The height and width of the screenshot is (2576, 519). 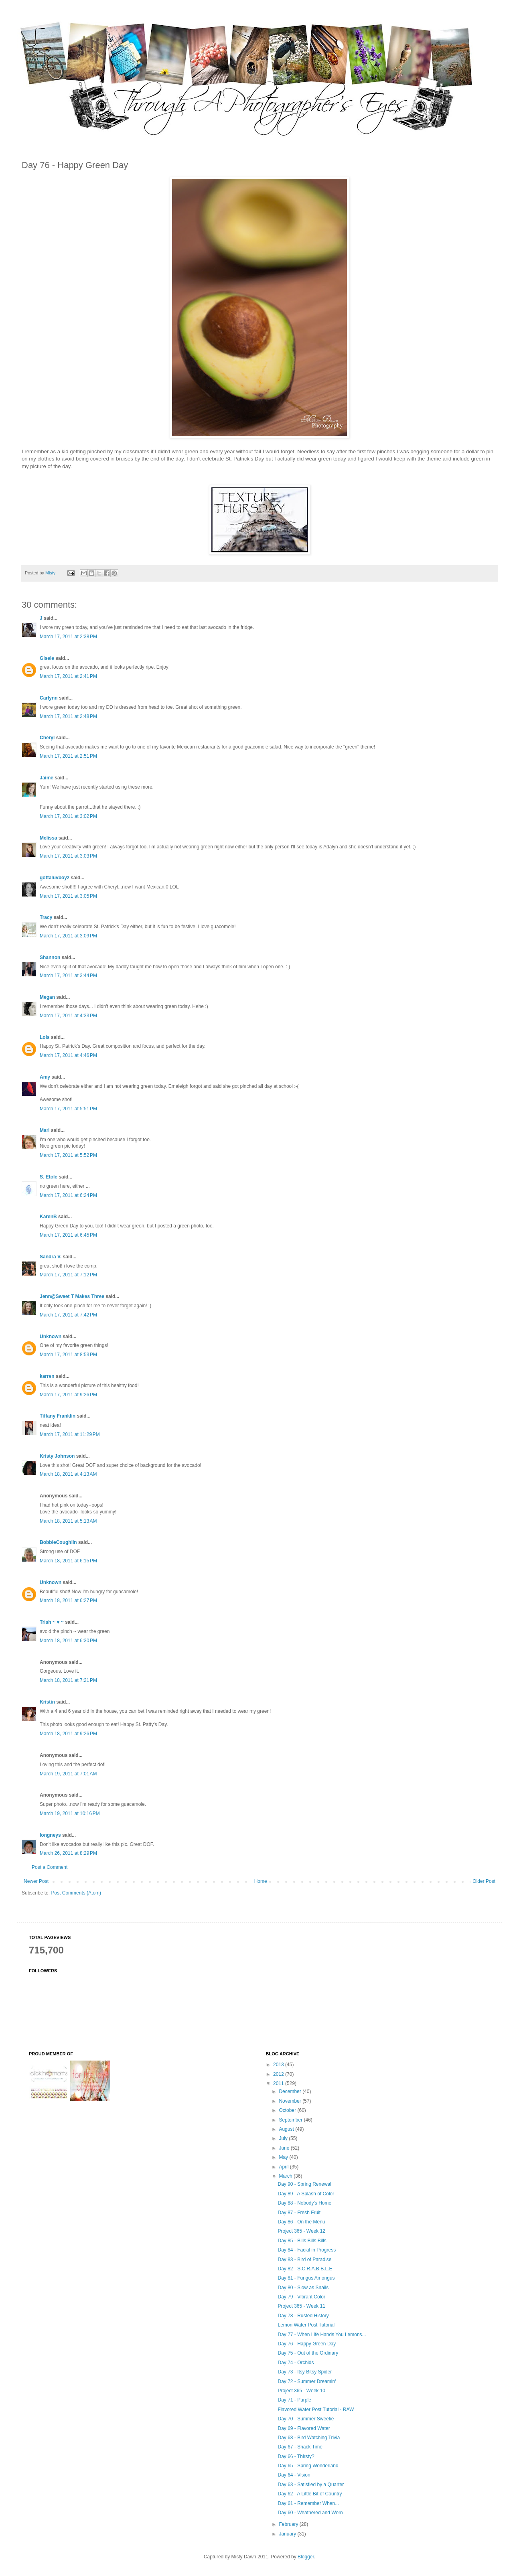 What do you see at coordinates (49, 1867) in the screenshot?
I see `Post a Comment` at bounding box center [49, 1867].